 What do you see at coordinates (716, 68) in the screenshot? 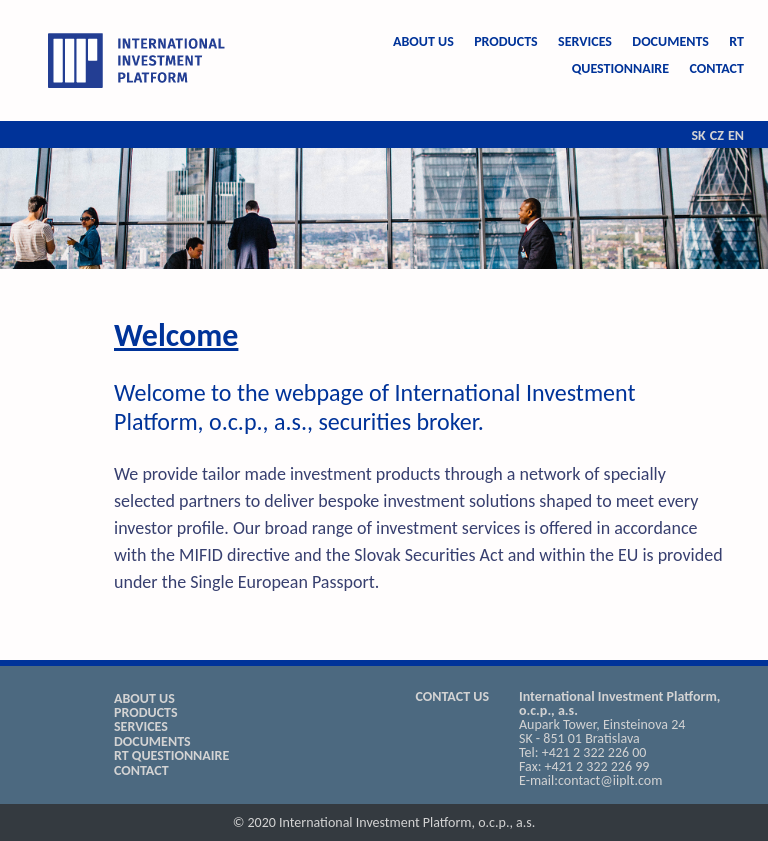
I see `CONTACT` at bounding box center [716, 68].